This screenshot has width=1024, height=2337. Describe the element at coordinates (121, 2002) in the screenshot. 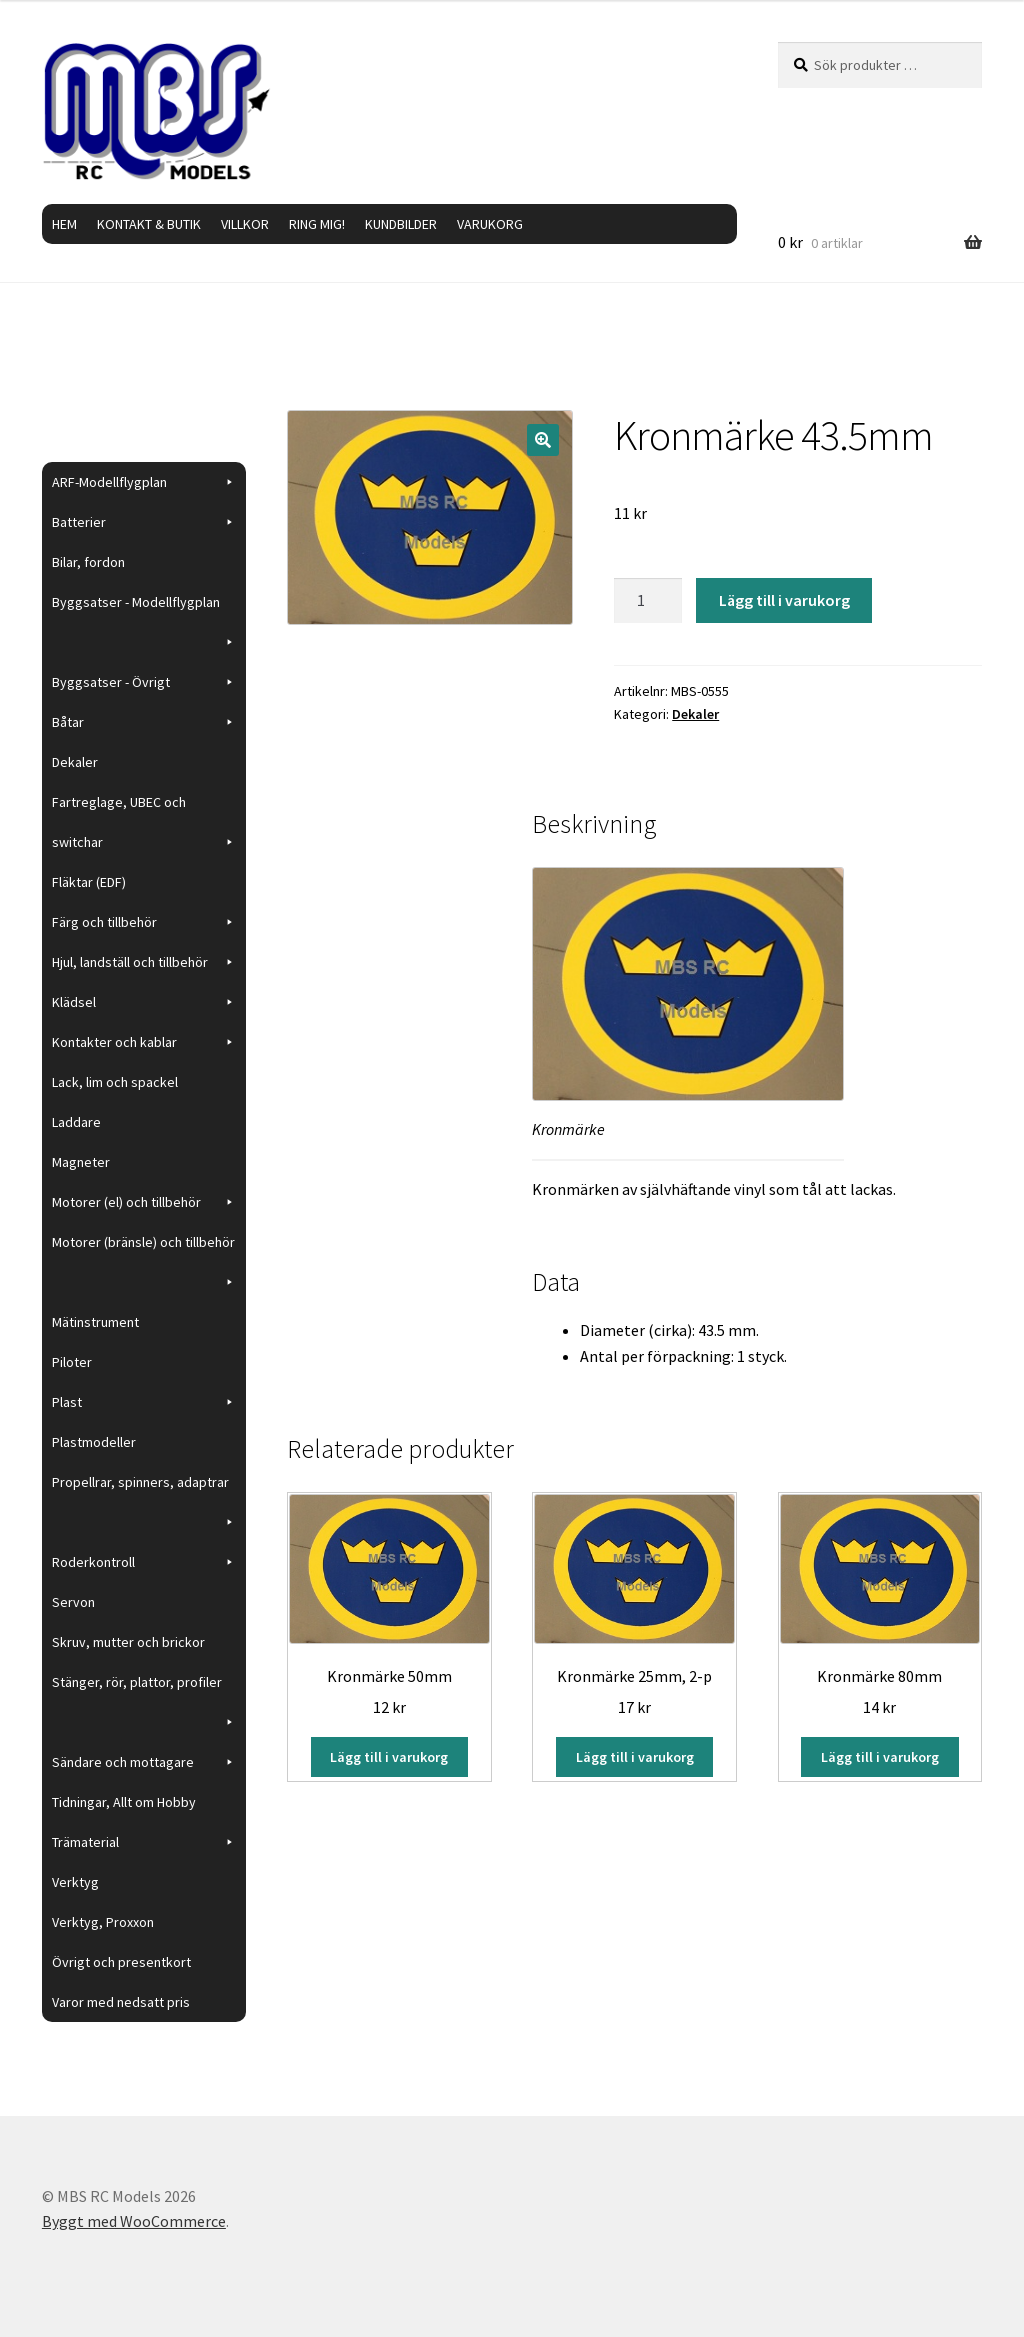

I see `Varor med nedsatt pris` at that location.